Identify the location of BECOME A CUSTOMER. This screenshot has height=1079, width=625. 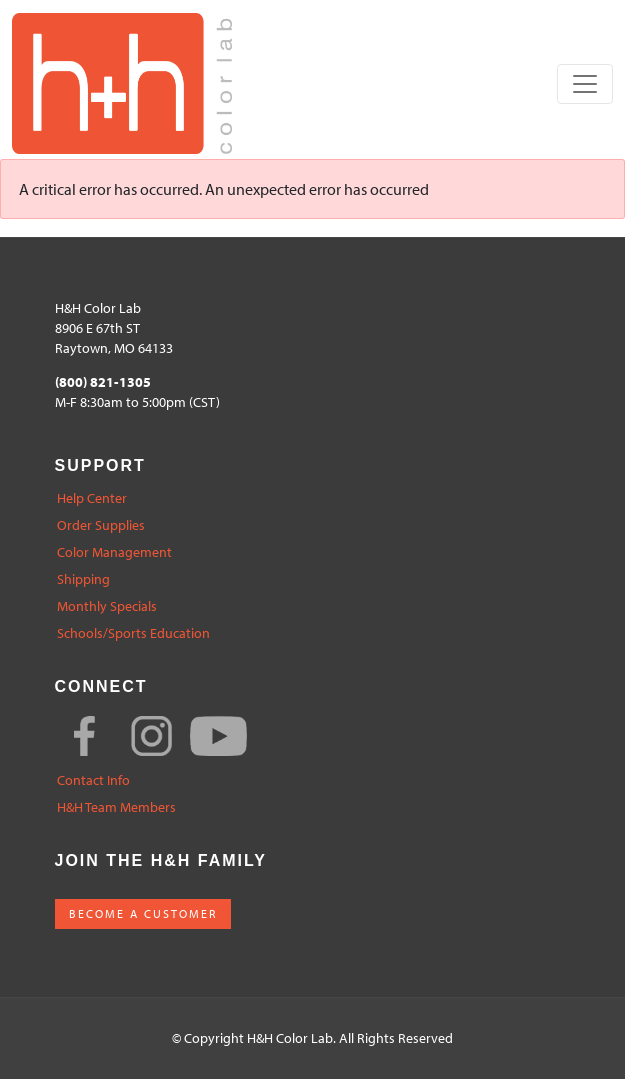
(143, 913).